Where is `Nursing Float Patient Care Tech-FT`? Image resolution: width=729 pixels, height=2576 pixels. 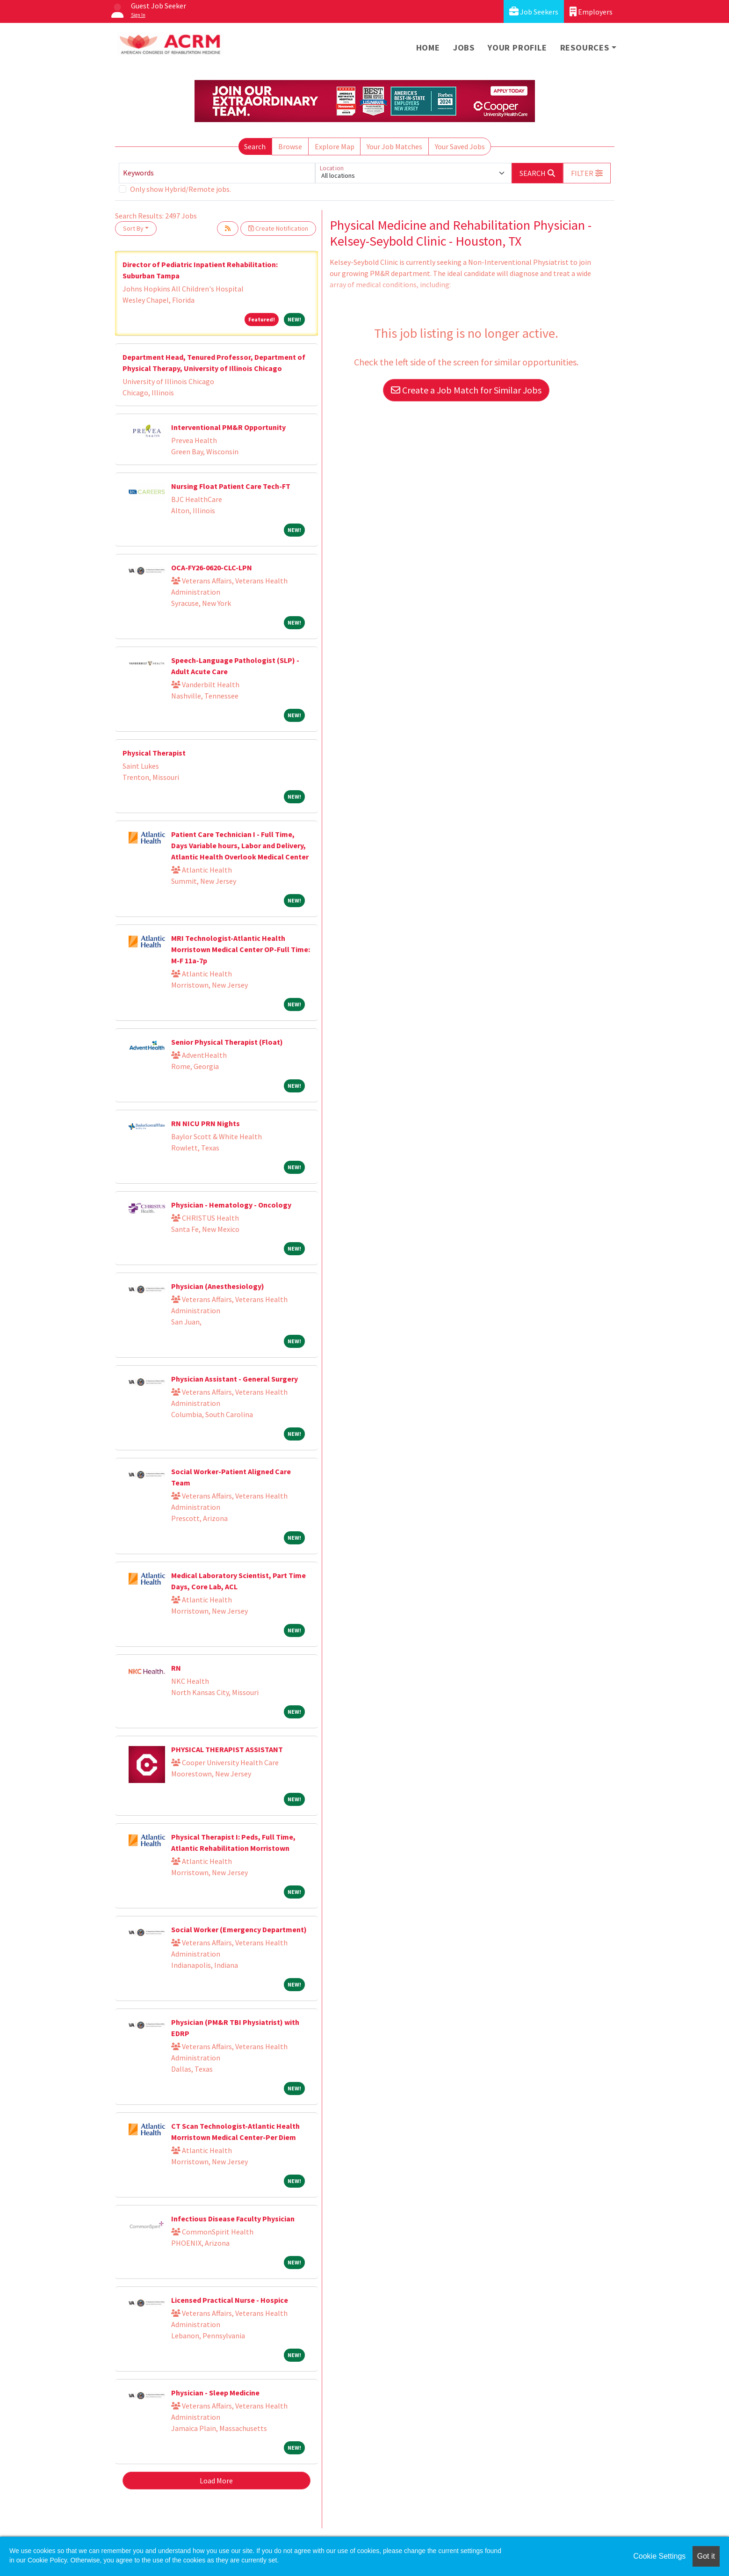 Nursing Float Patient Care Tech-FT is located at coordinates (230, 486).